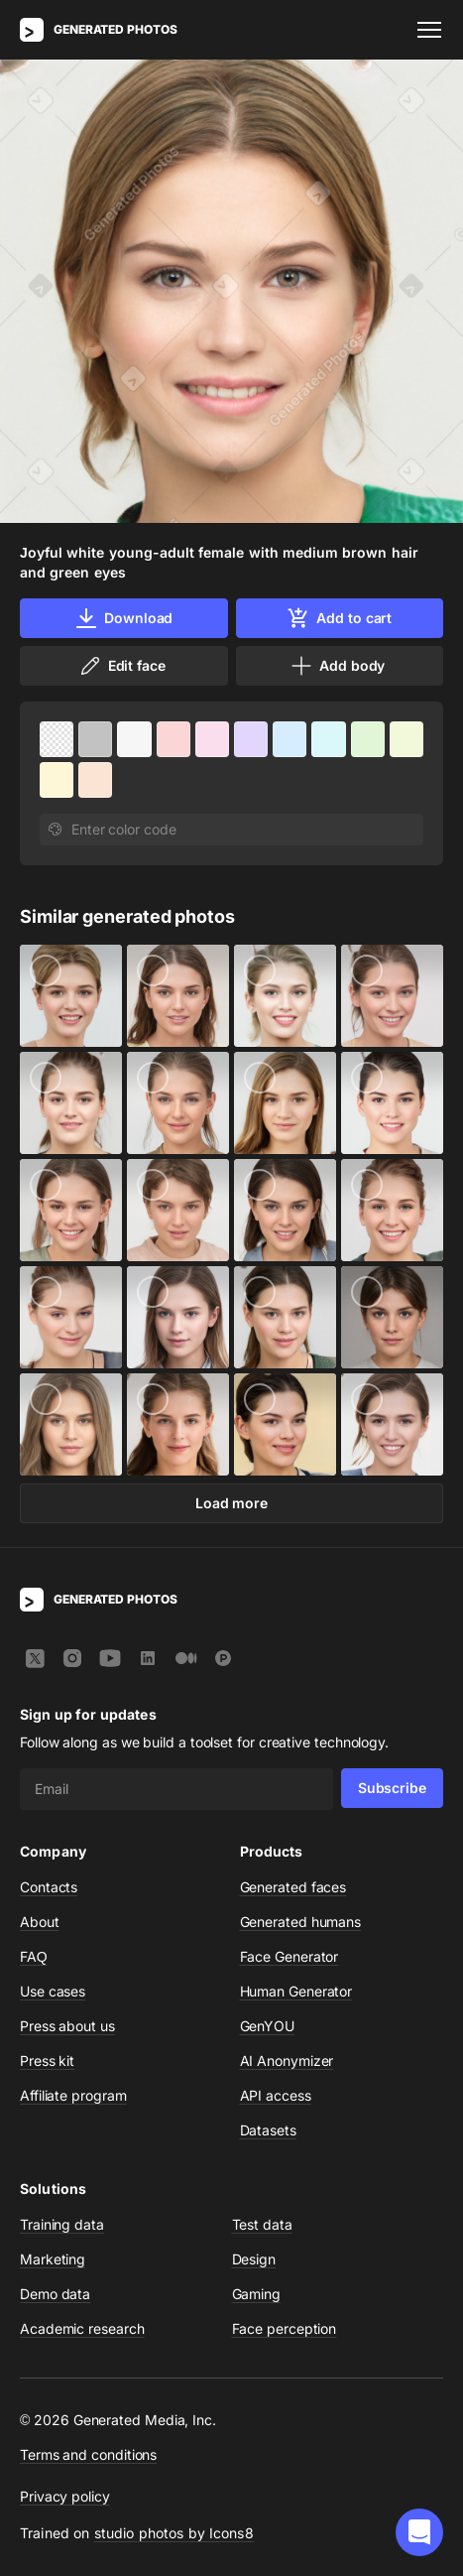 The height and width of the screenshot is (2576, 463). Describe the element at coordinates (287, 2060) in the screenshot. I see `AI Anonymizer` at that location.